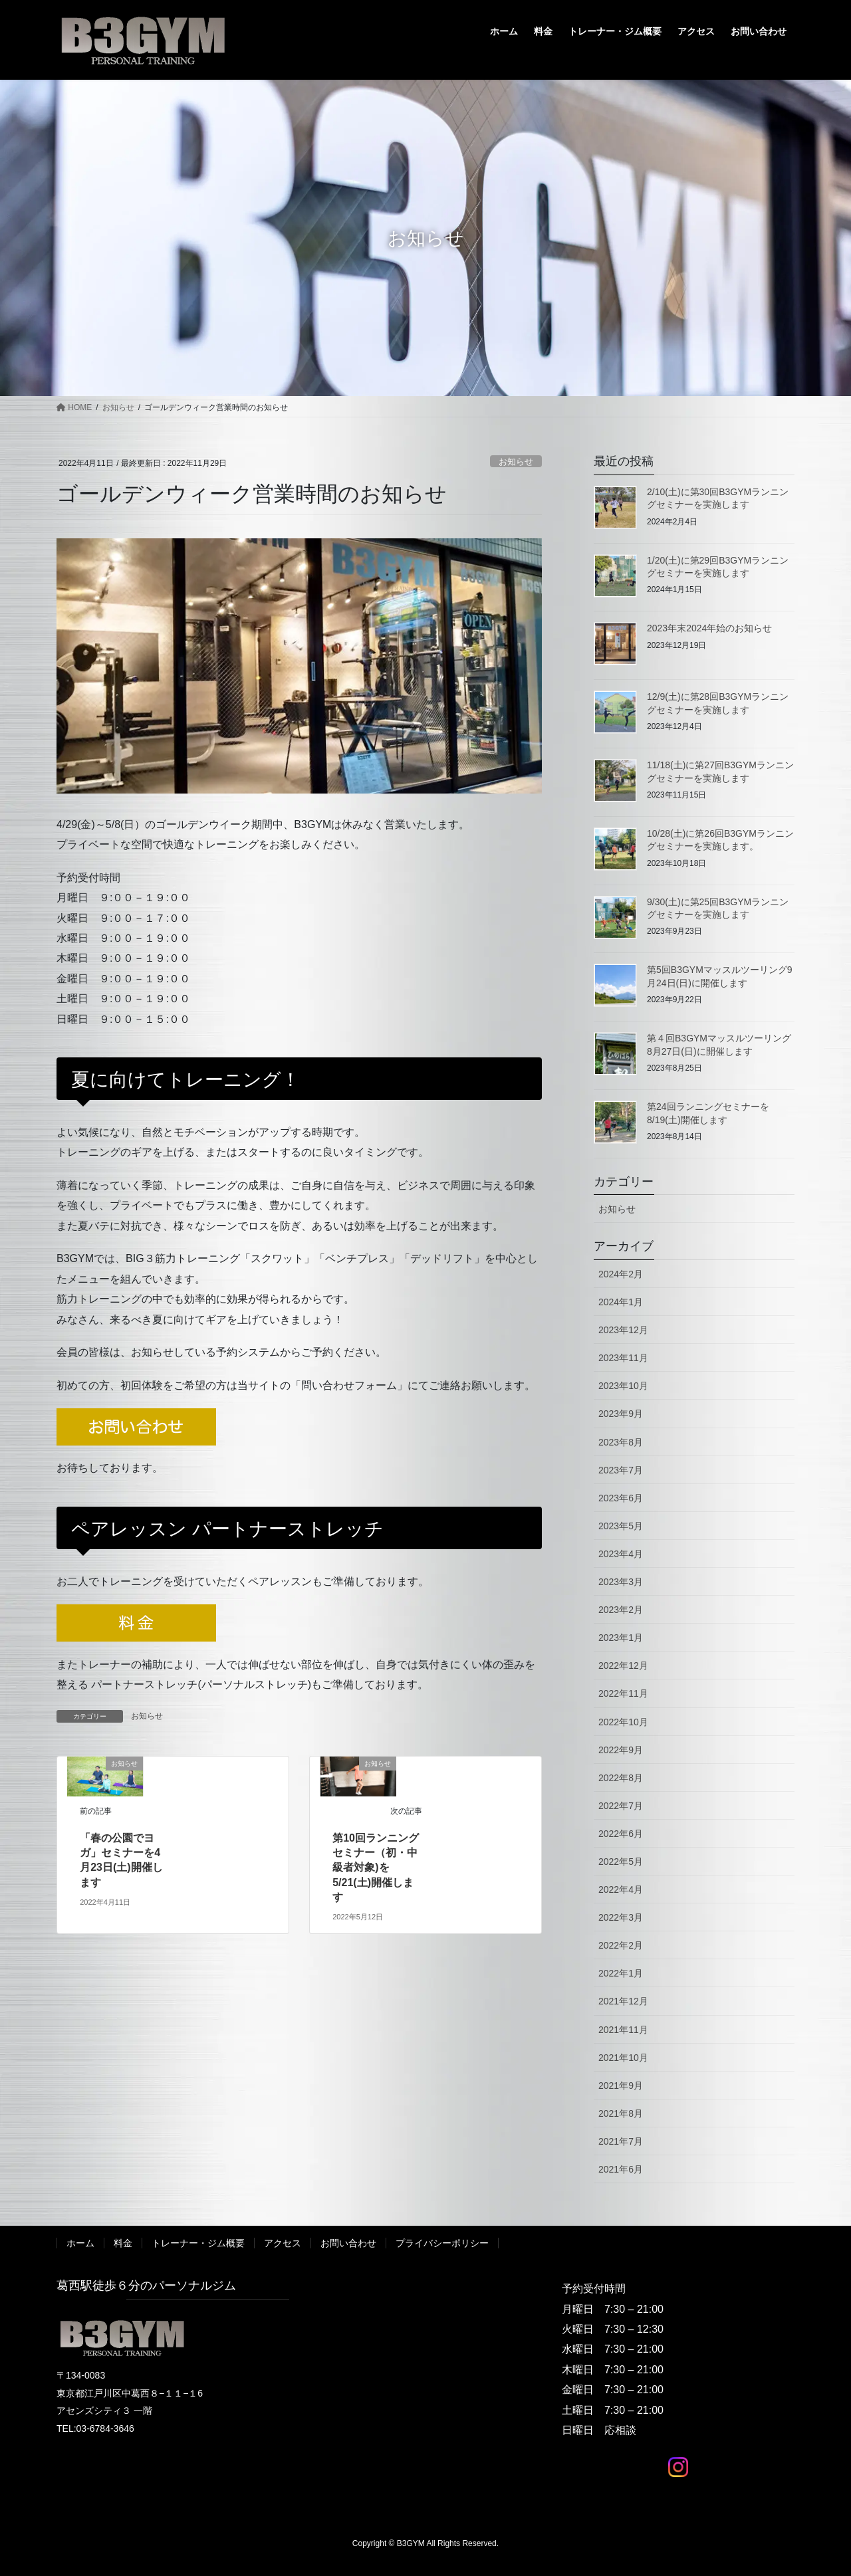  I want to click on 2022年8月, so click(620, 1777).